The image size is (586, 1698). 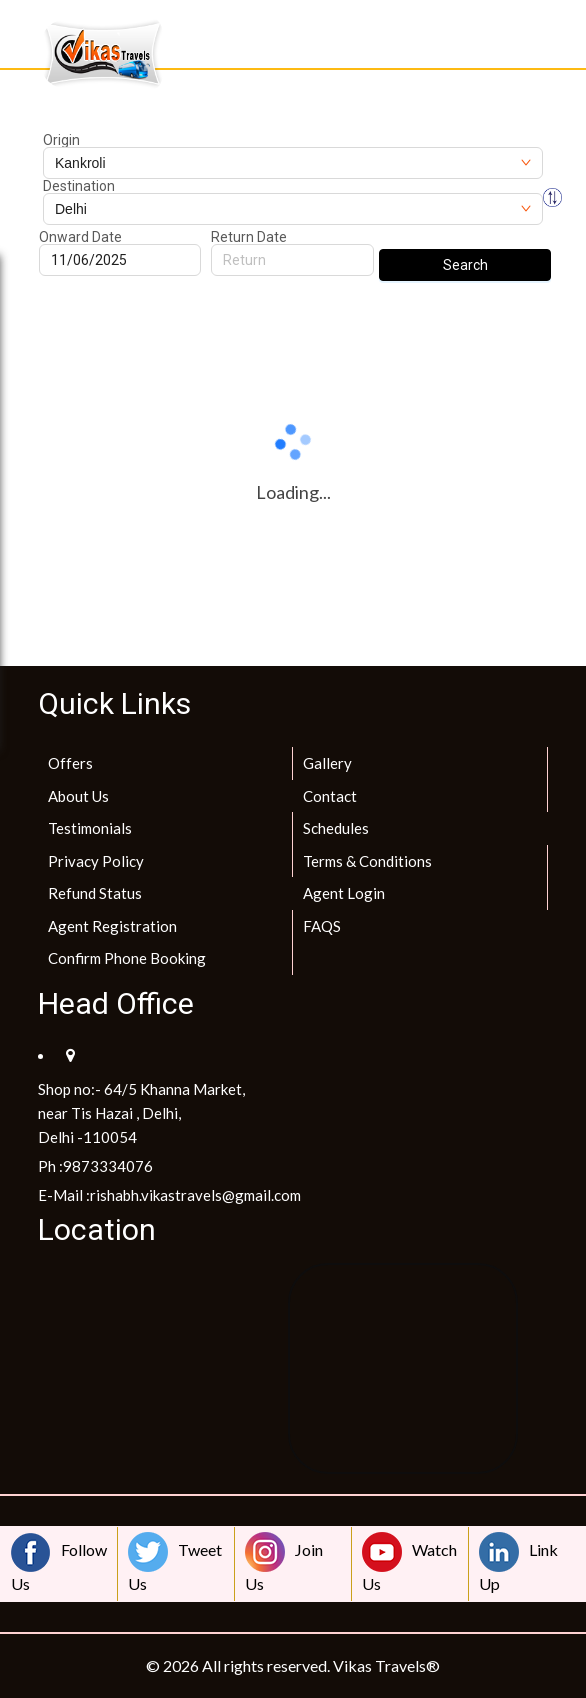 What do you see at coordinates (95, 893) in the screenshot?
I see `Refund Status` at bounding box center [95, 893].